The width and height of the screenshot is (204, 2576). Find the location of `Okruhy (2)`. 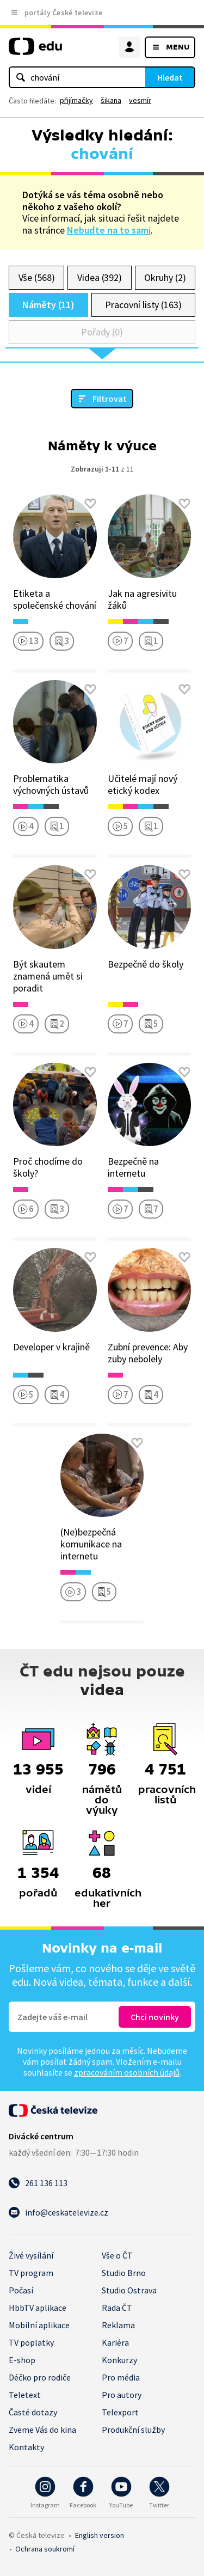

Okruhy (2) is located at coordinates (165, 277).